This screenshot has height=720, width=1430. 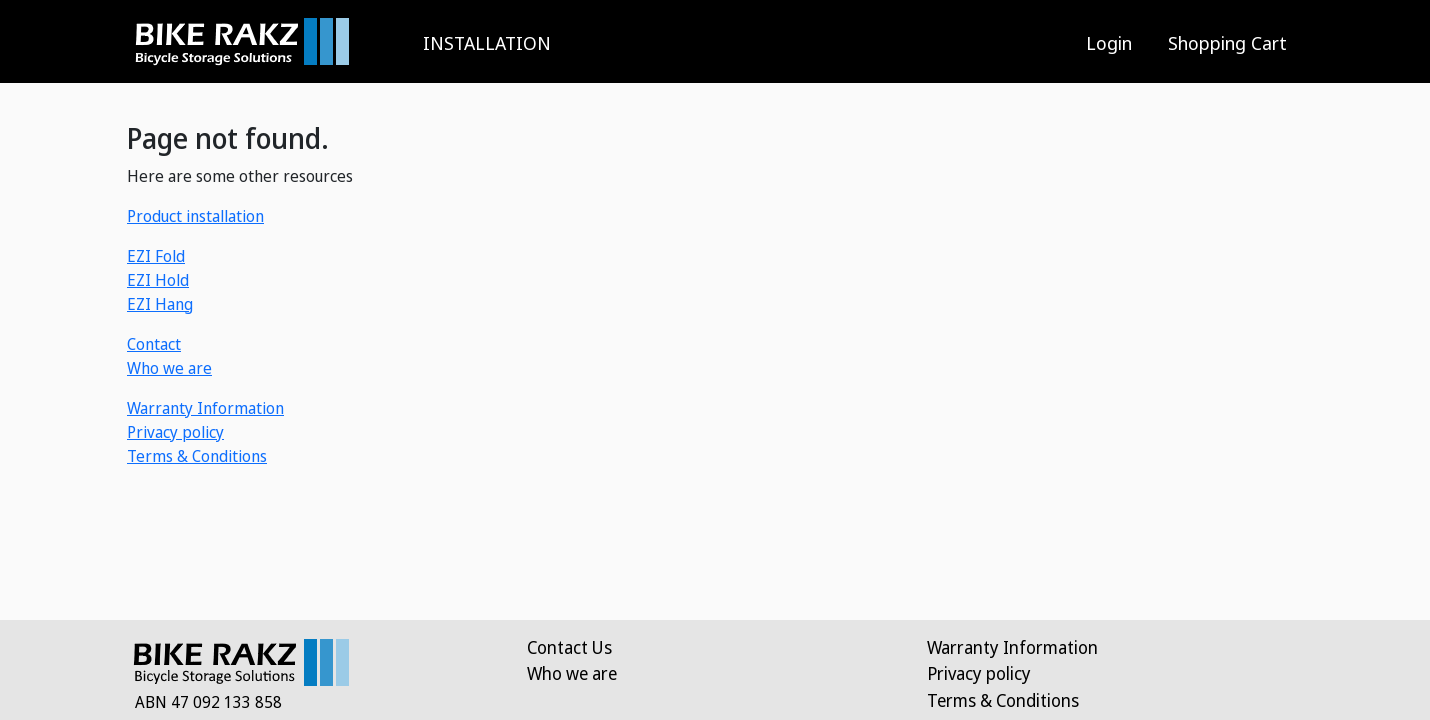 I want to click on EZI Fold, so click(x=156, y=256).